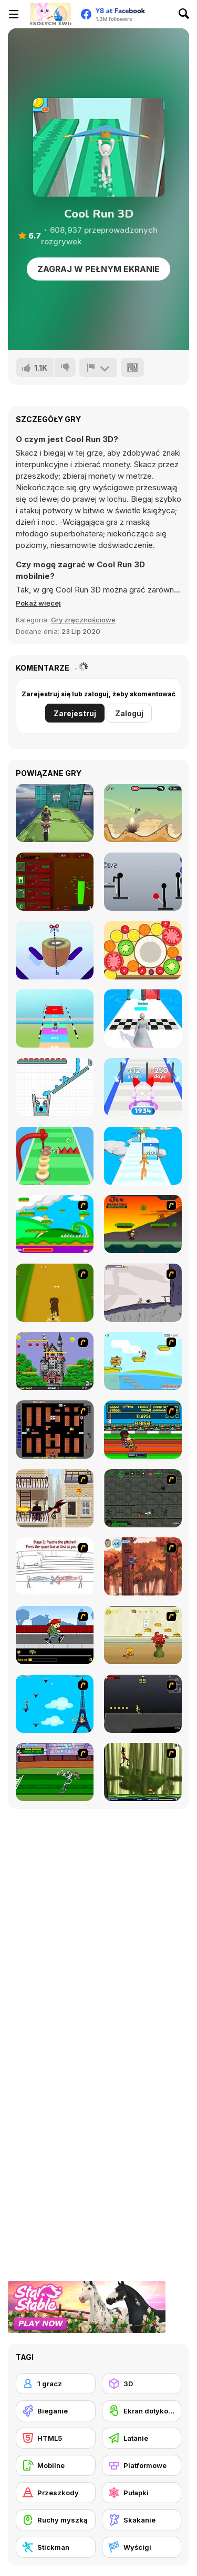  Describe the element at coordinates (142, 2465) in the screenshot. I see `[Platformowe]` at that location.